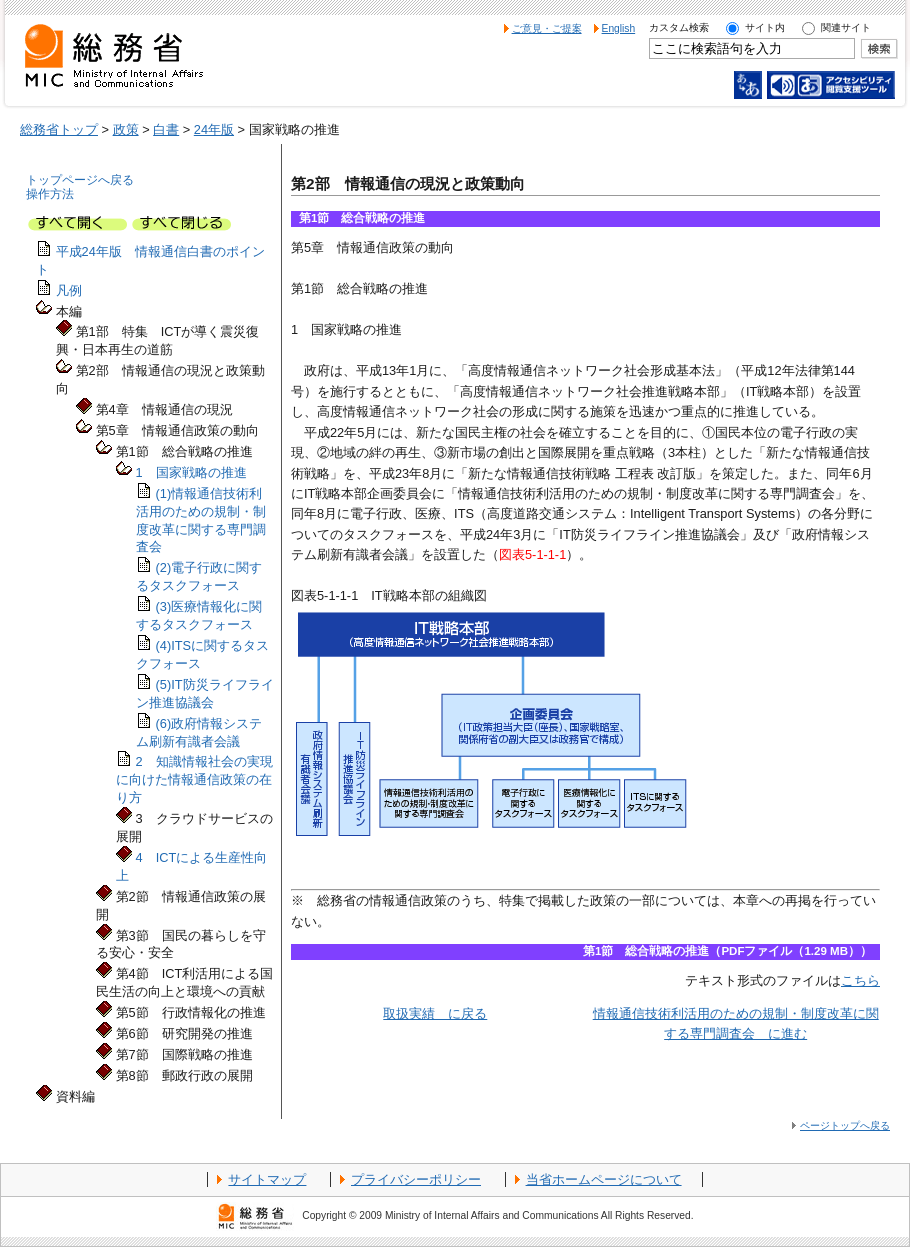 This screenshot has width=910, height=1247. I want to click on 第1節 総合戦略の推進（PDFファイル（1.29 MB））, so click(727, 951).